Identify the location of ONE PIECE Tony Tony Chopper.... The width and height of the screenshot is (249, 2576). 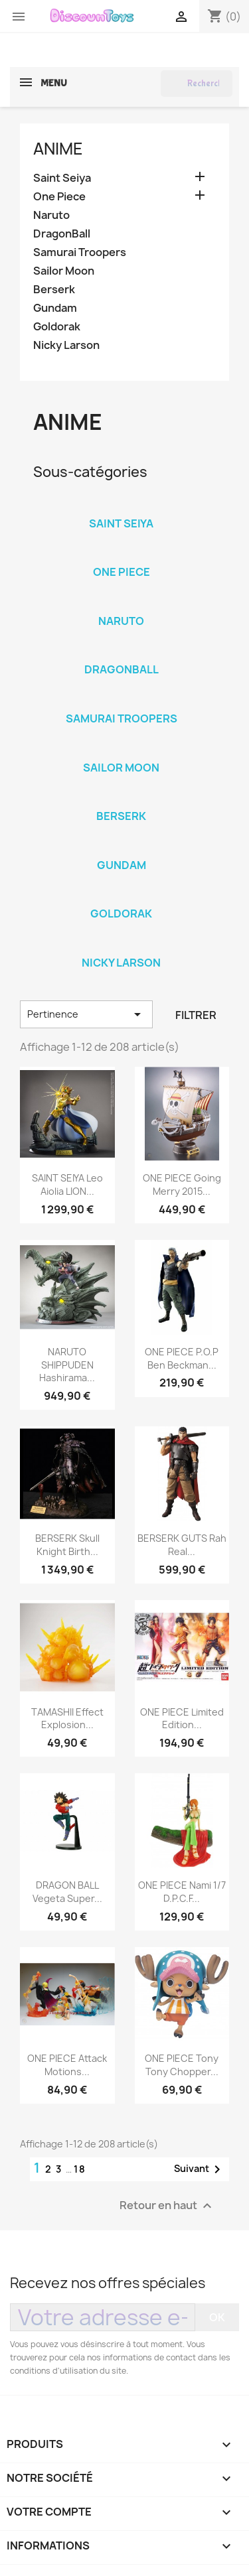
(181, 2065).